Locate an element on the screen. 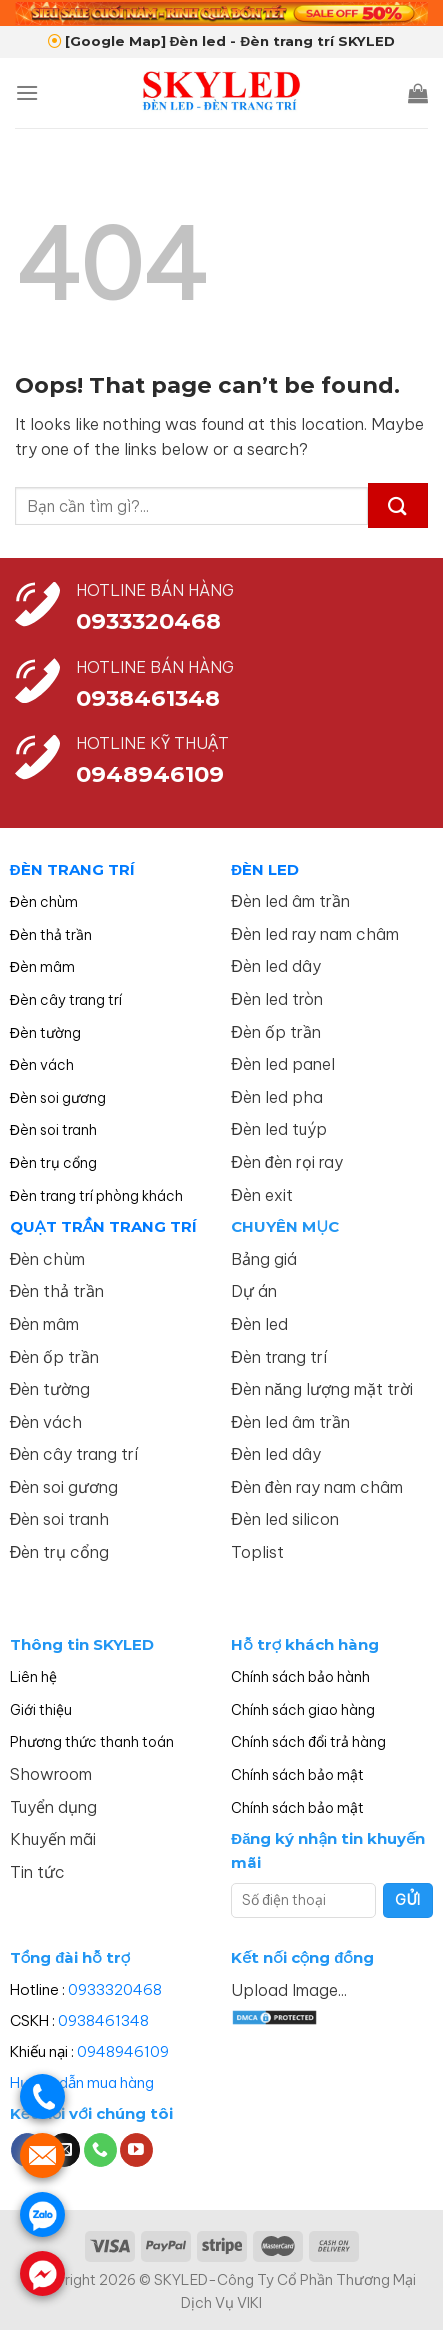 Image resolution: width=443 pixels, height=2330 pixels. 0948946109 is located at coordinates (123, 2051).